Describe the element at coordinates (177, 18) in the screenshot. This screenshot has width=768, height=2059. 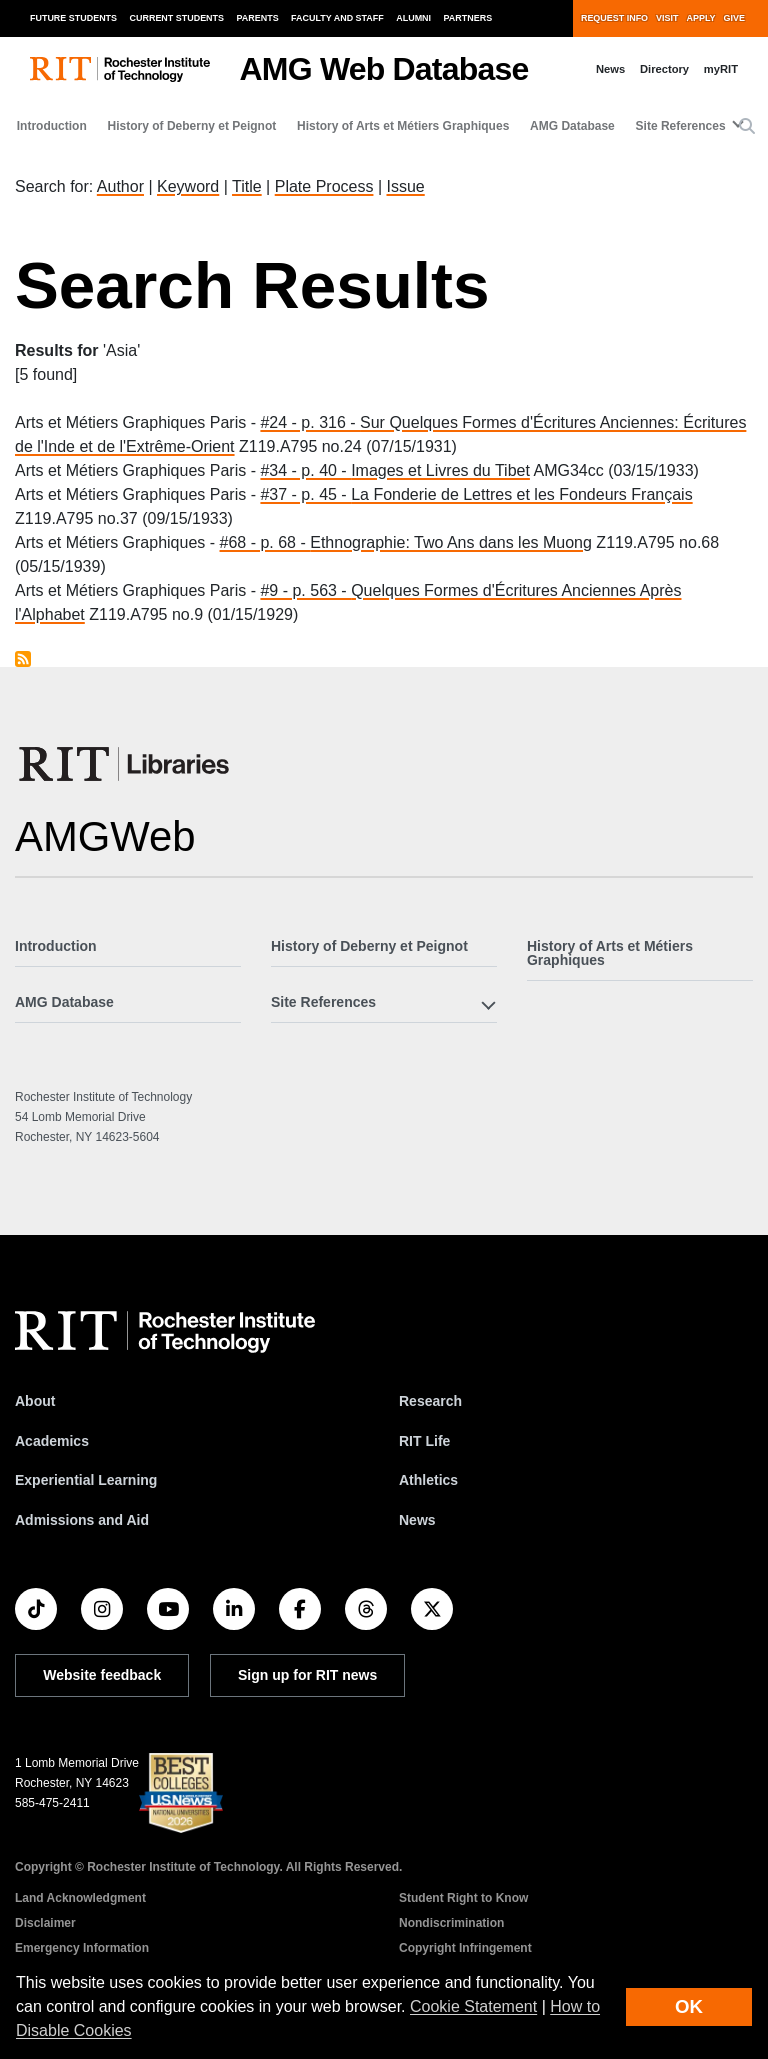
I see `Current Students` at that location.